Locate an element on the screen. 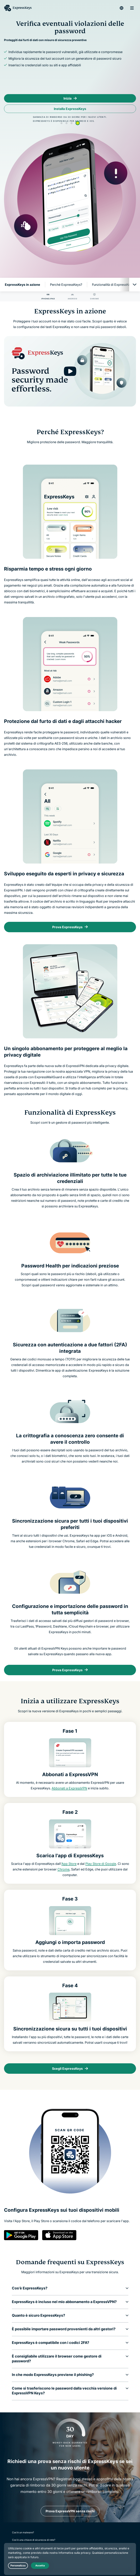  [toc] is located at coordinates (134, 284).